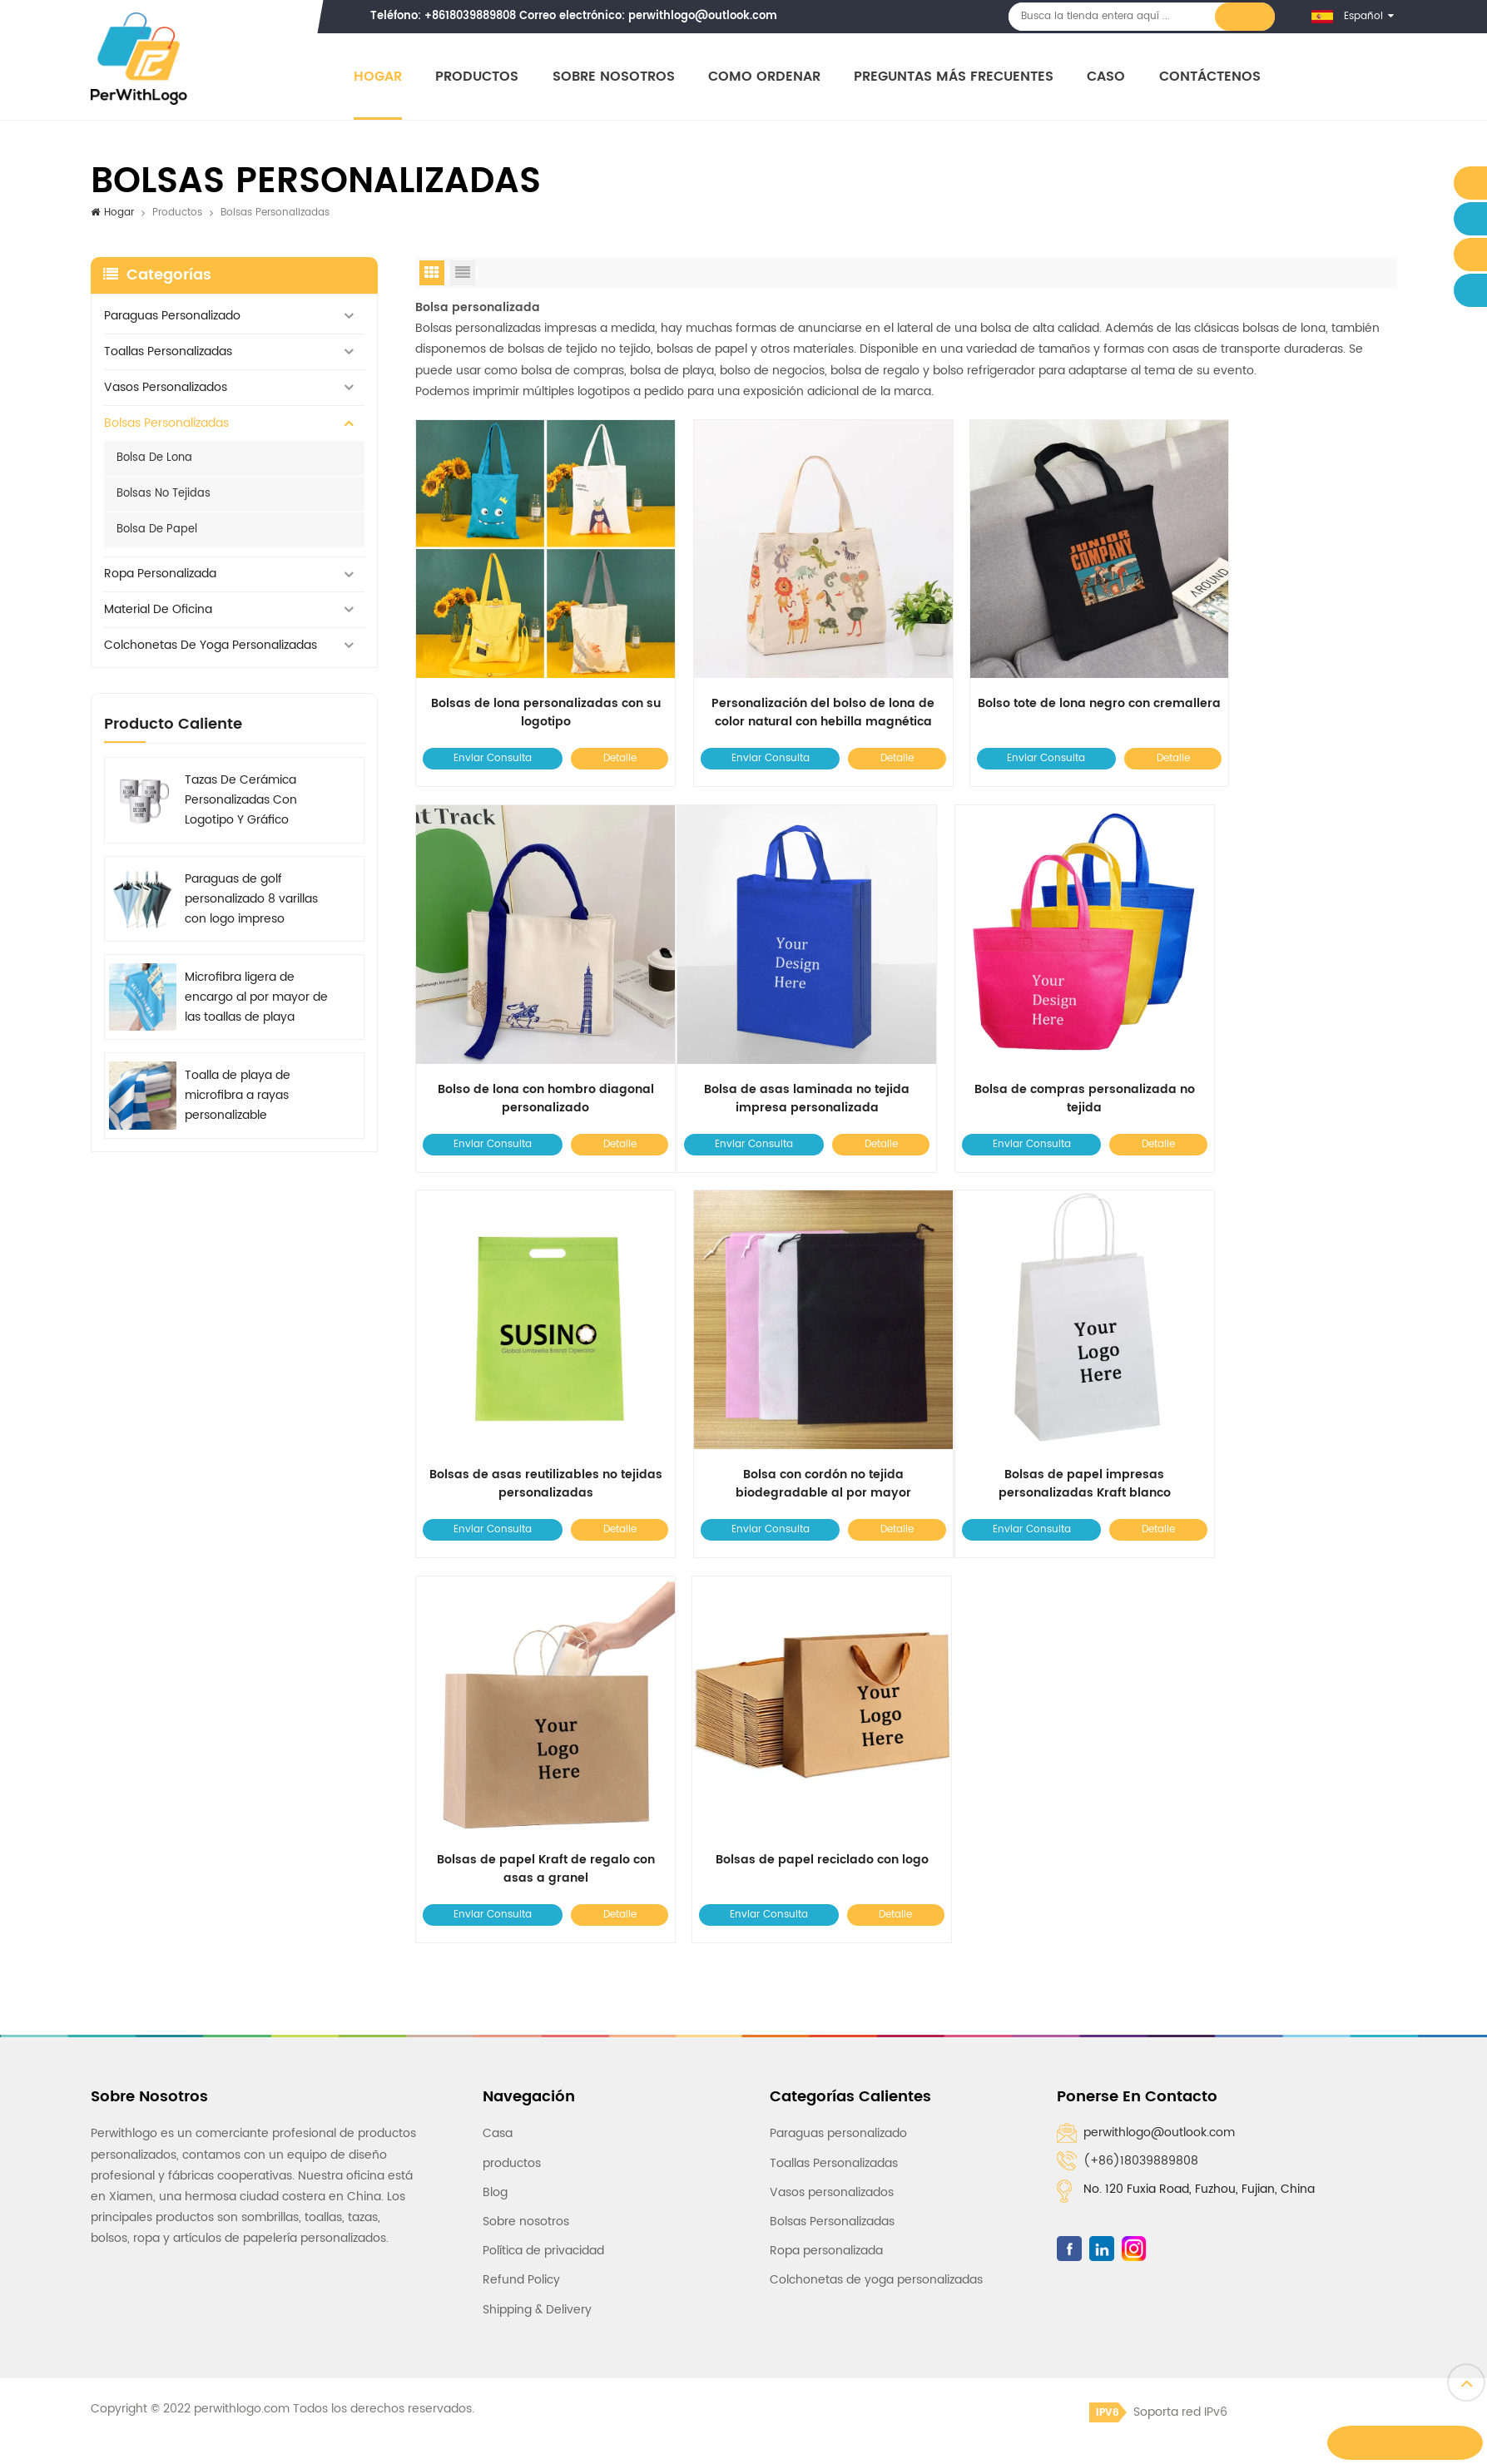  Describe the element at coordinates (1030, 685) in the screenshot. I see `Bolso tote de lona negro con cremallera` at that location.